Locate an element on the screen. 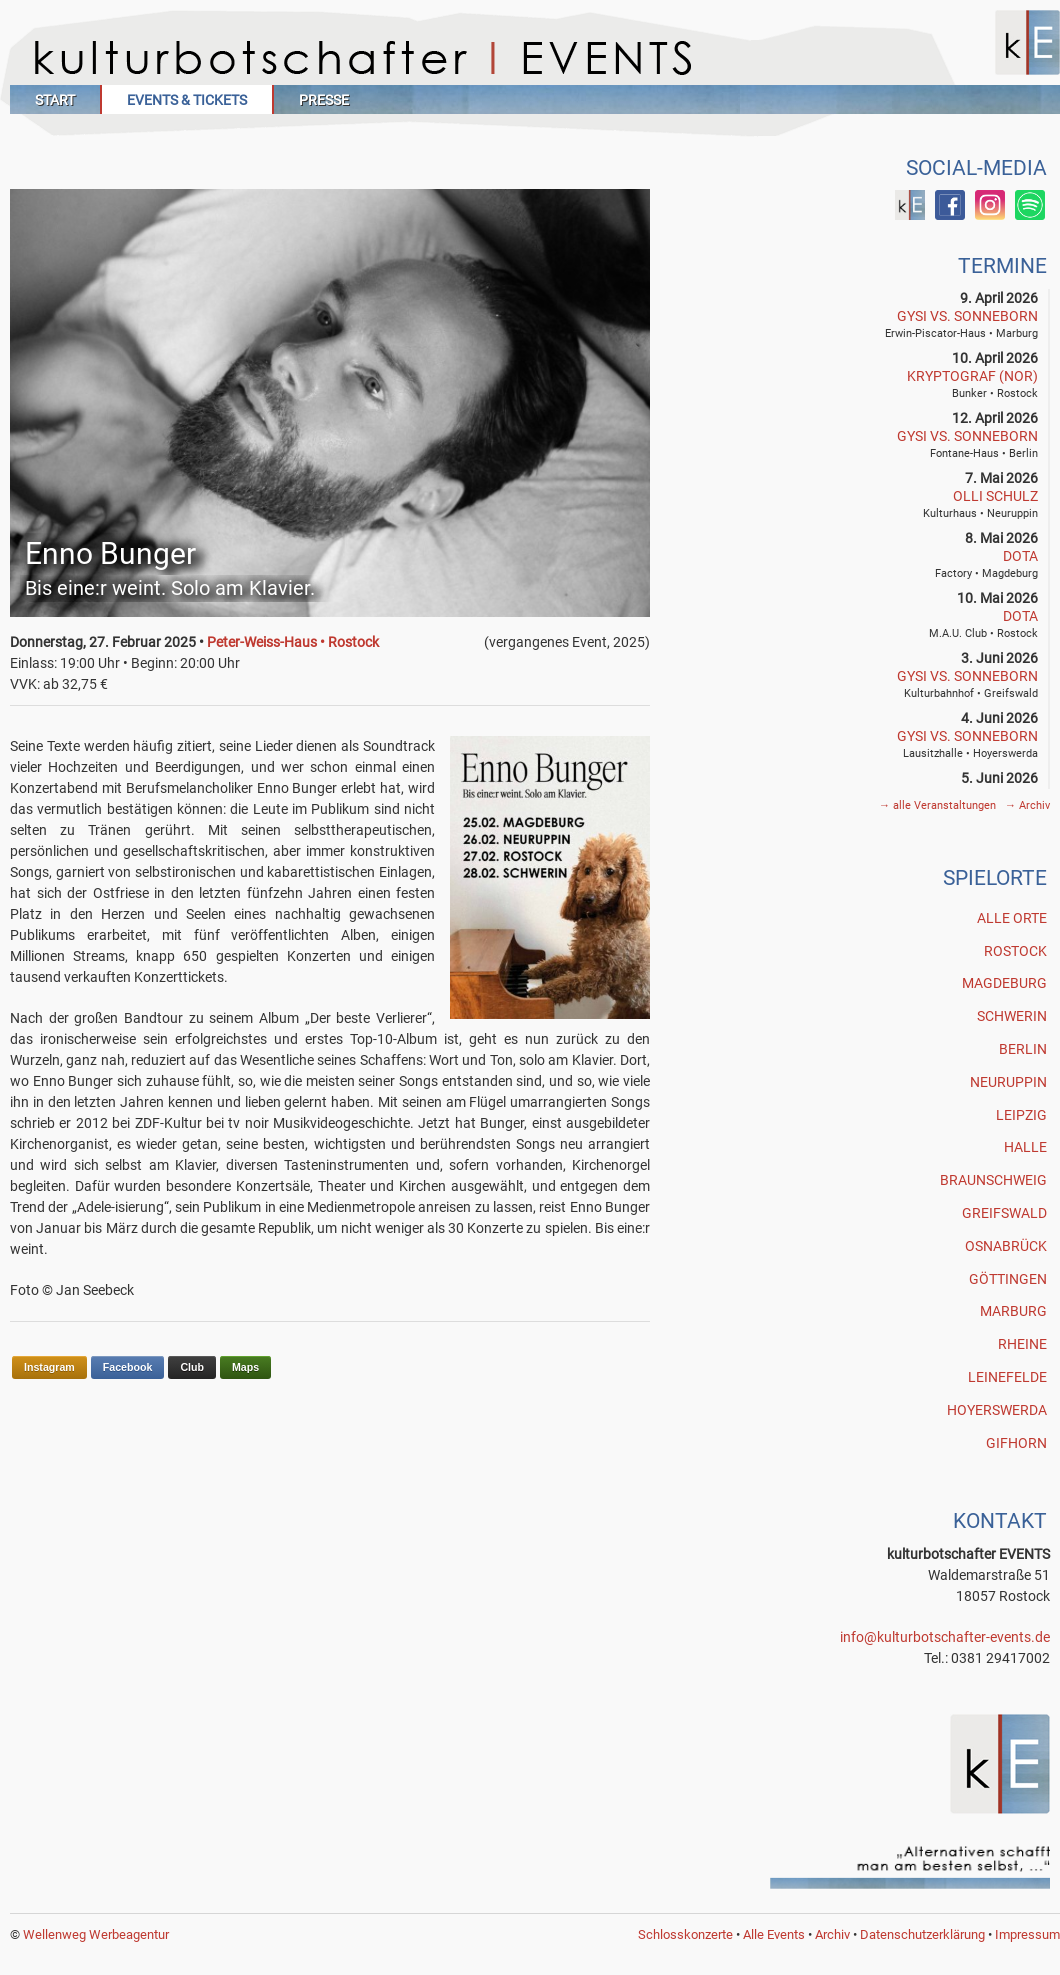 The width and height of the screenshot is (1060, 1975). Start is located at coordinates (55, 100).